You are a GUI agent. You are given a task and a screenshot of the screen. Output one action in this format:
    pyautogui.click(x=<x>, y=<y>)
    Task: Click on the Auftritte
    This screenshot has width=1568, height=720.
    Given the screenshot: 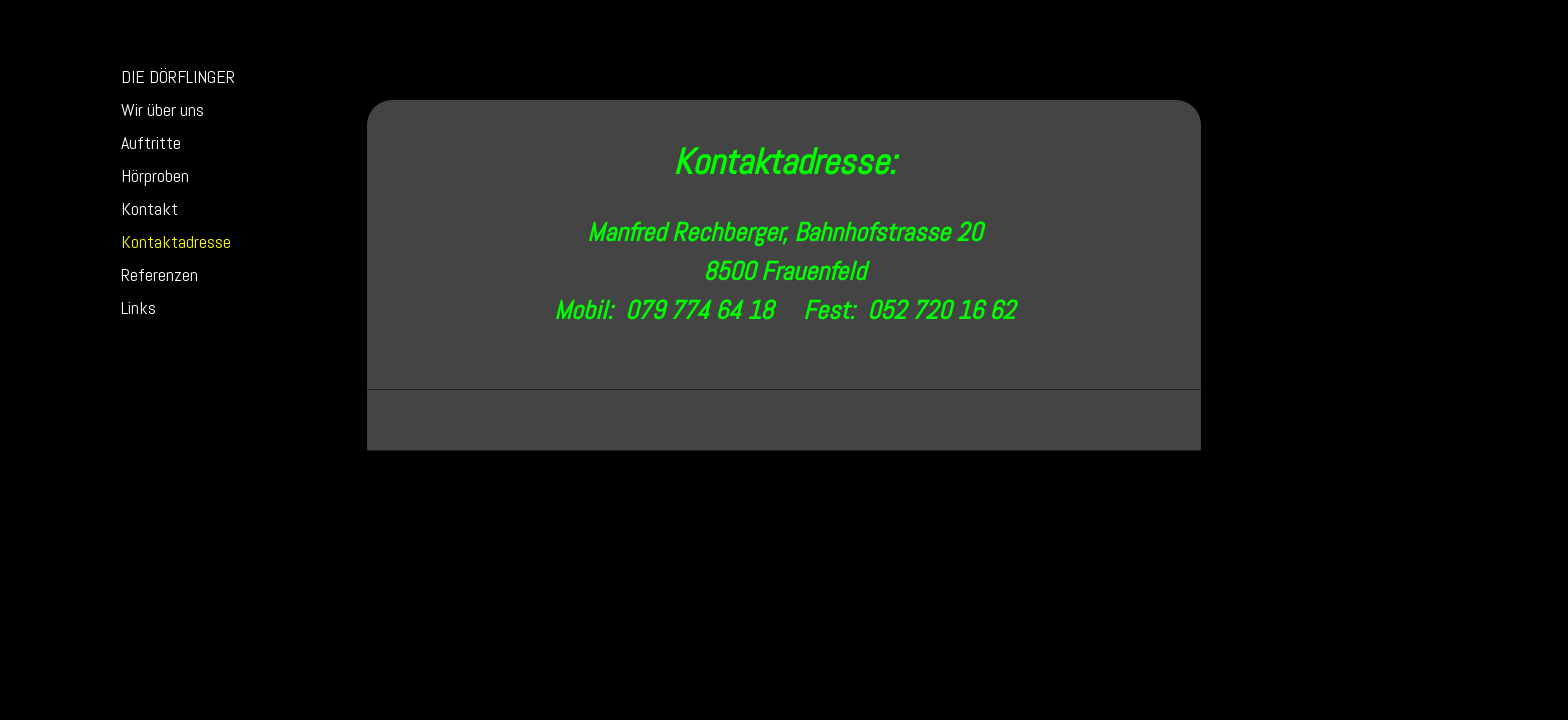 What is the action you would take?
    pyautogui.click(x=151, y=142)
    